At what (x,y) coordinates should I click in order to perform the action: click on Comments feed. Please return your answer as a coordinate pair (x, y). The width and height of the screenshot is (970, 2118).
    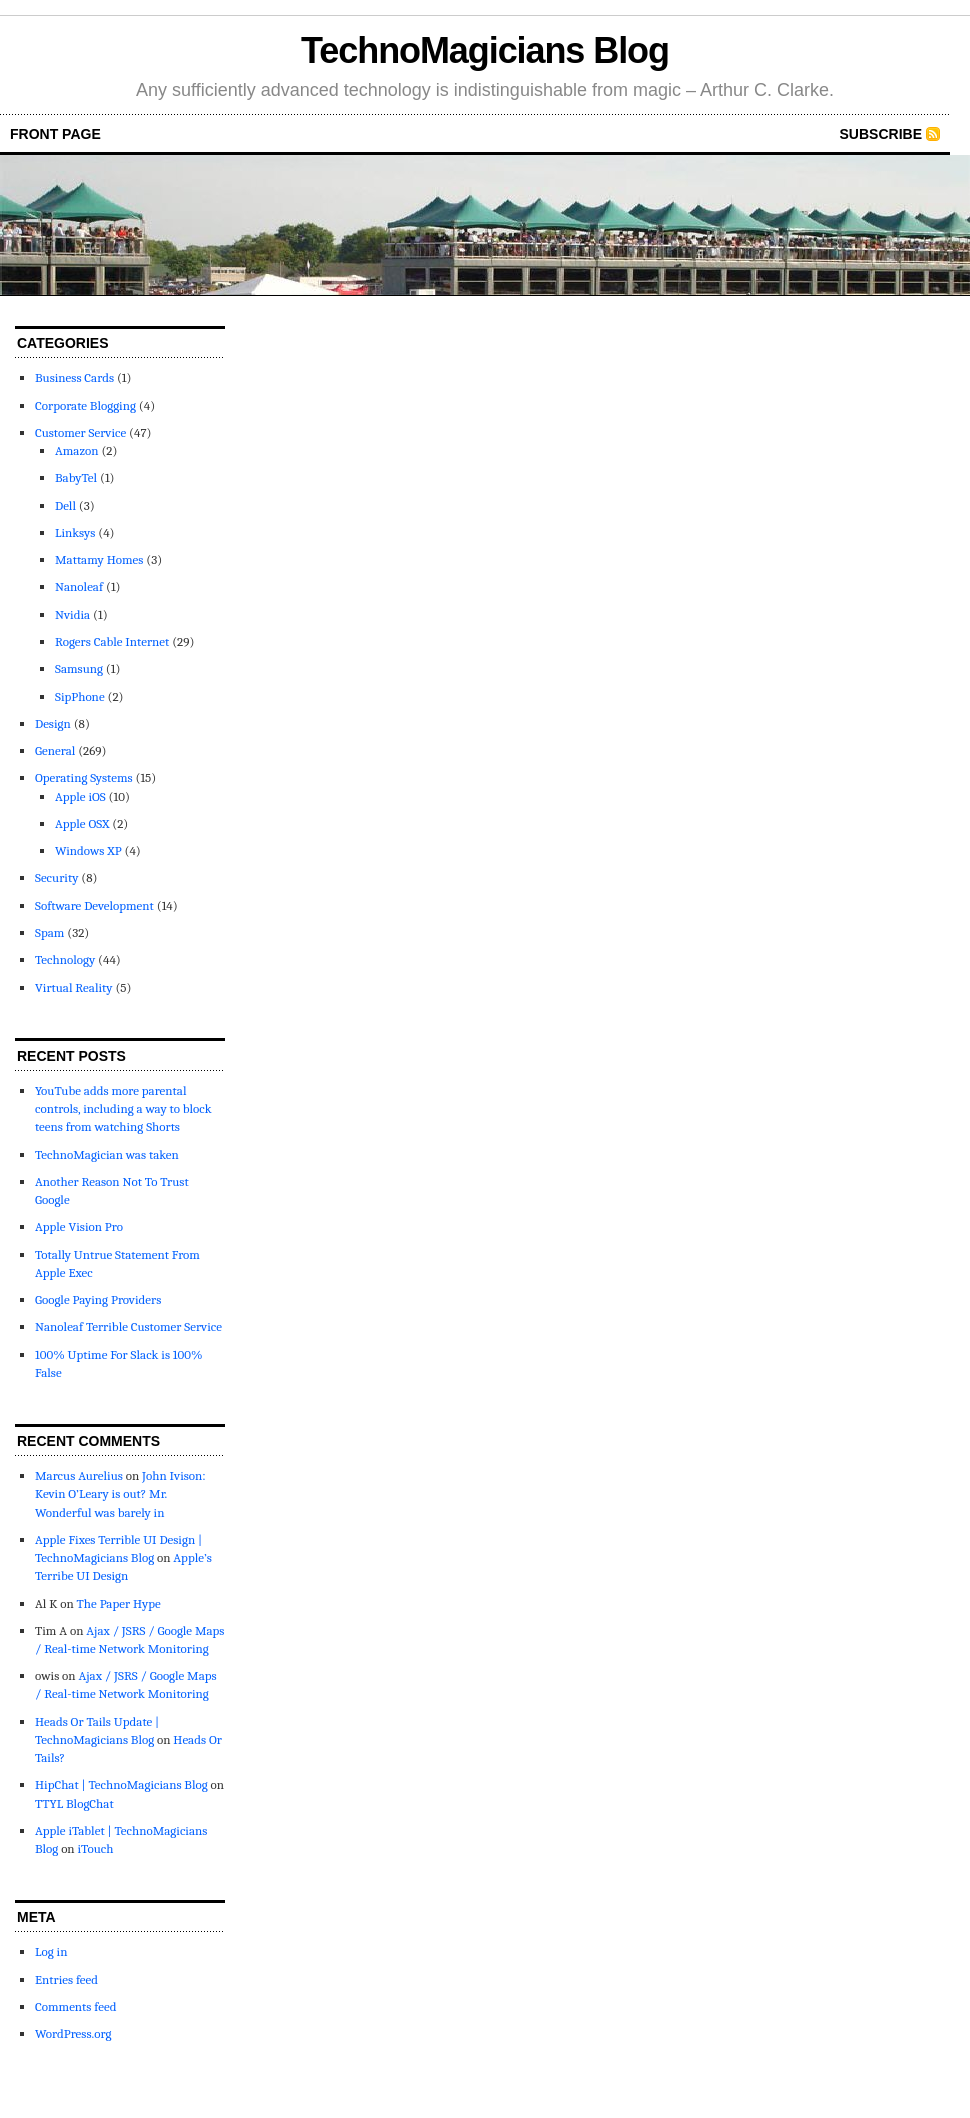
    Looking at the image, I should click on (75, 2006).